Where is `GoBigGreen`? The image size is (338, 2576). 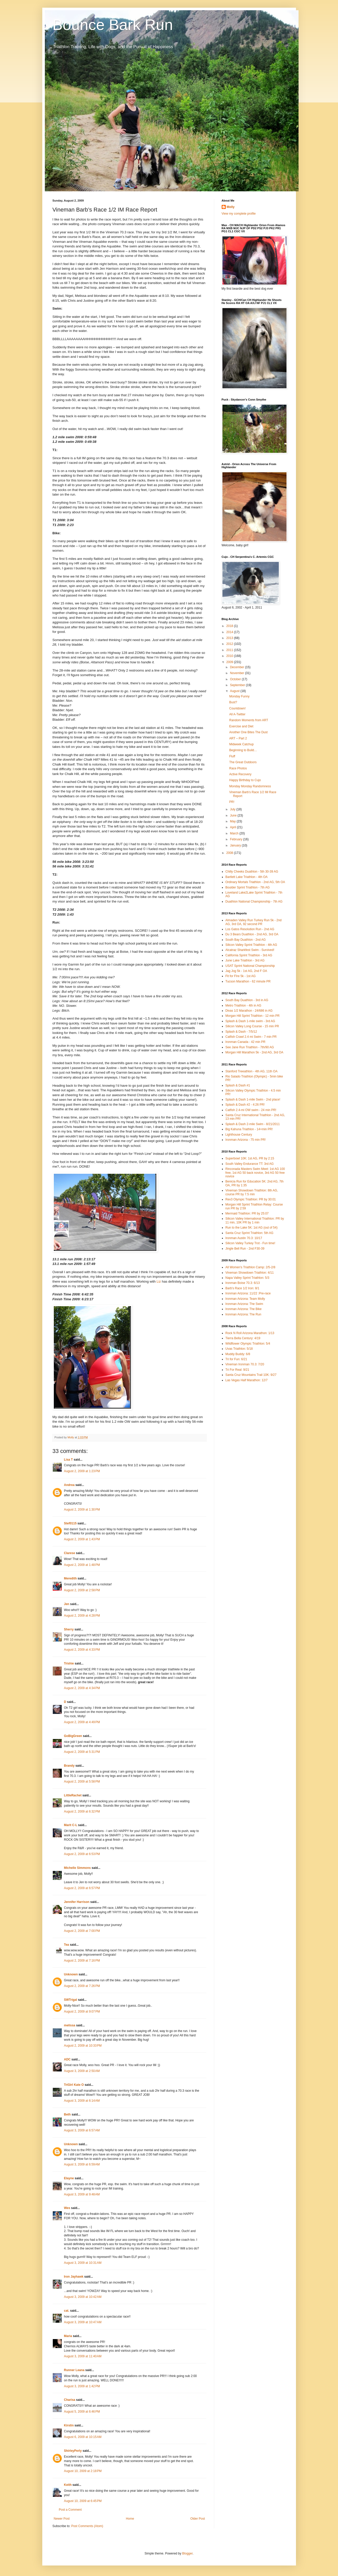 GoBigGreen is located at coordinates (73, 1736).